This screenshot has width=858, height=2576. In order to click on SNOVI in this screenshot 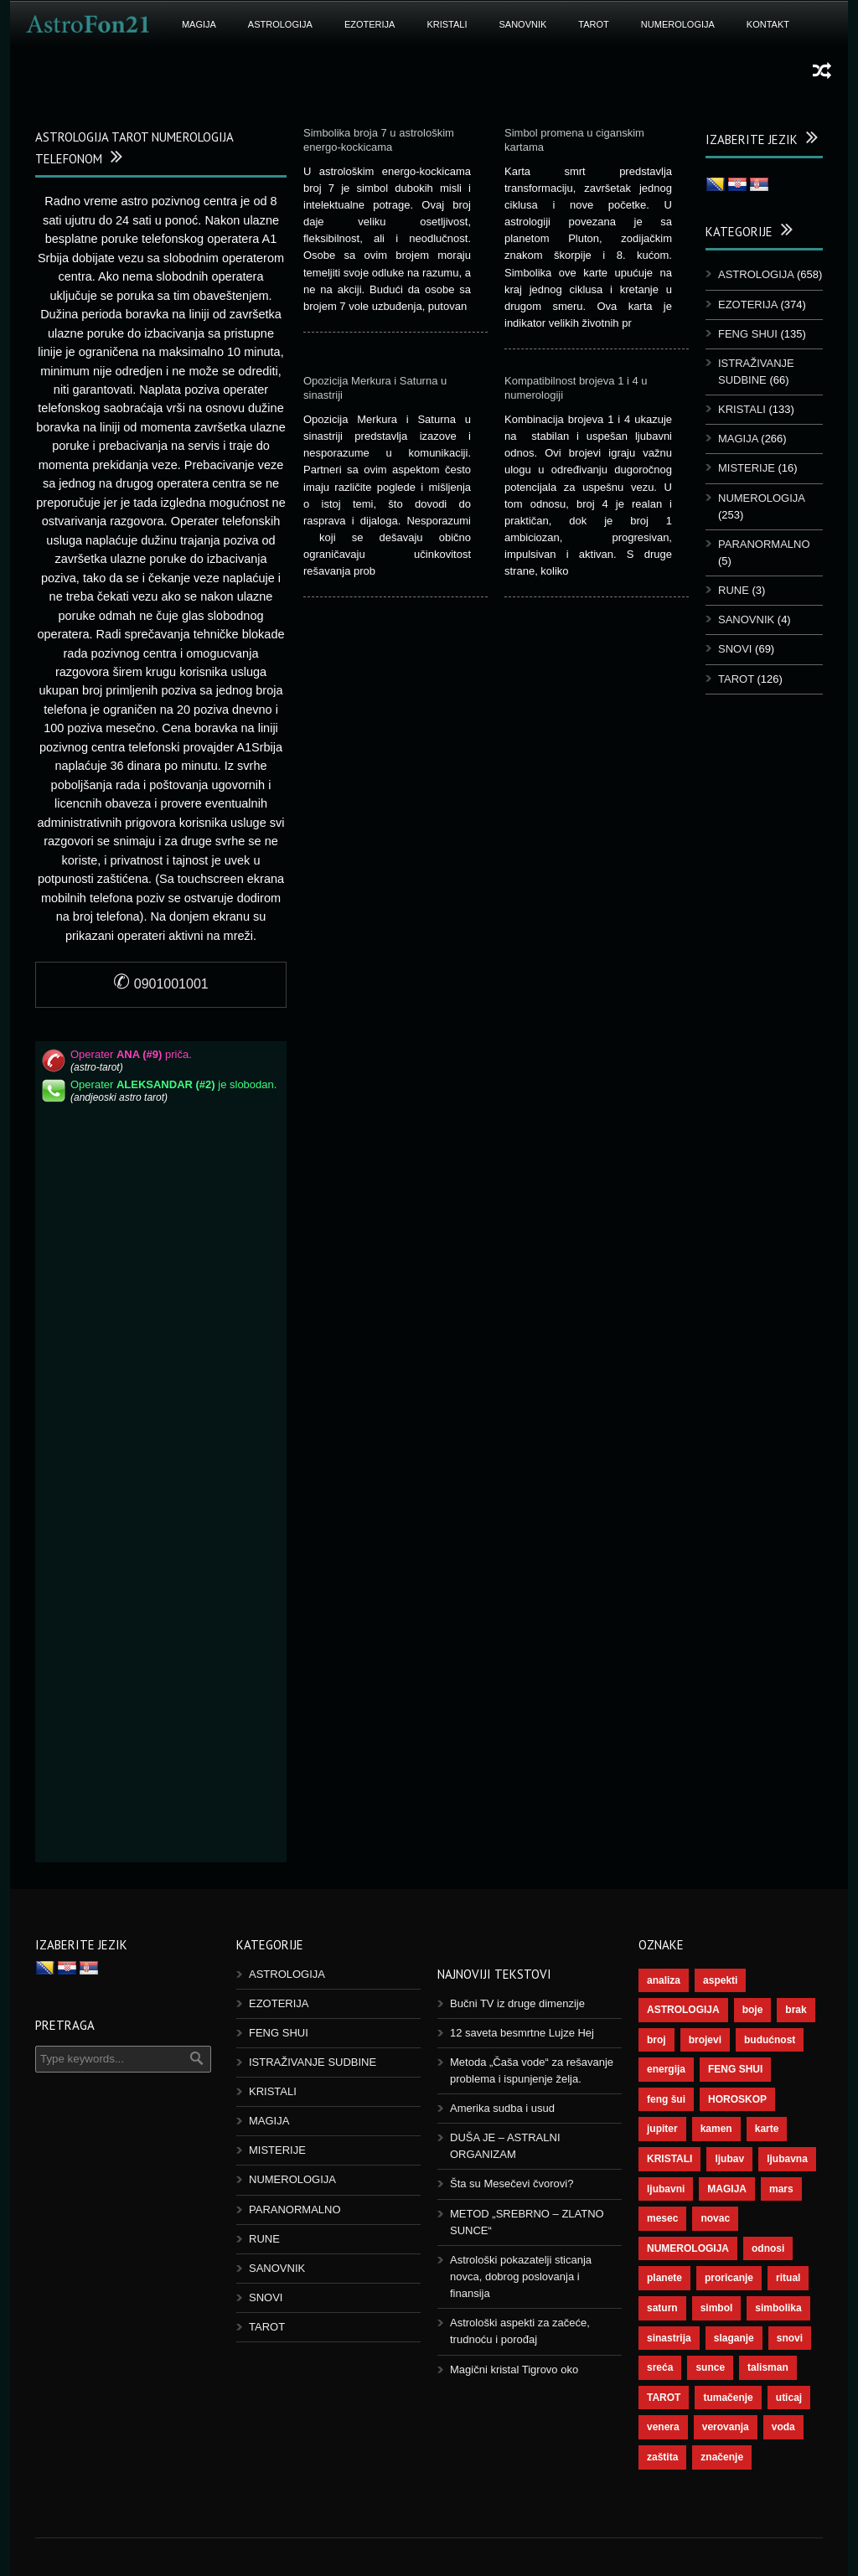, I will do `click(735, 649)`.